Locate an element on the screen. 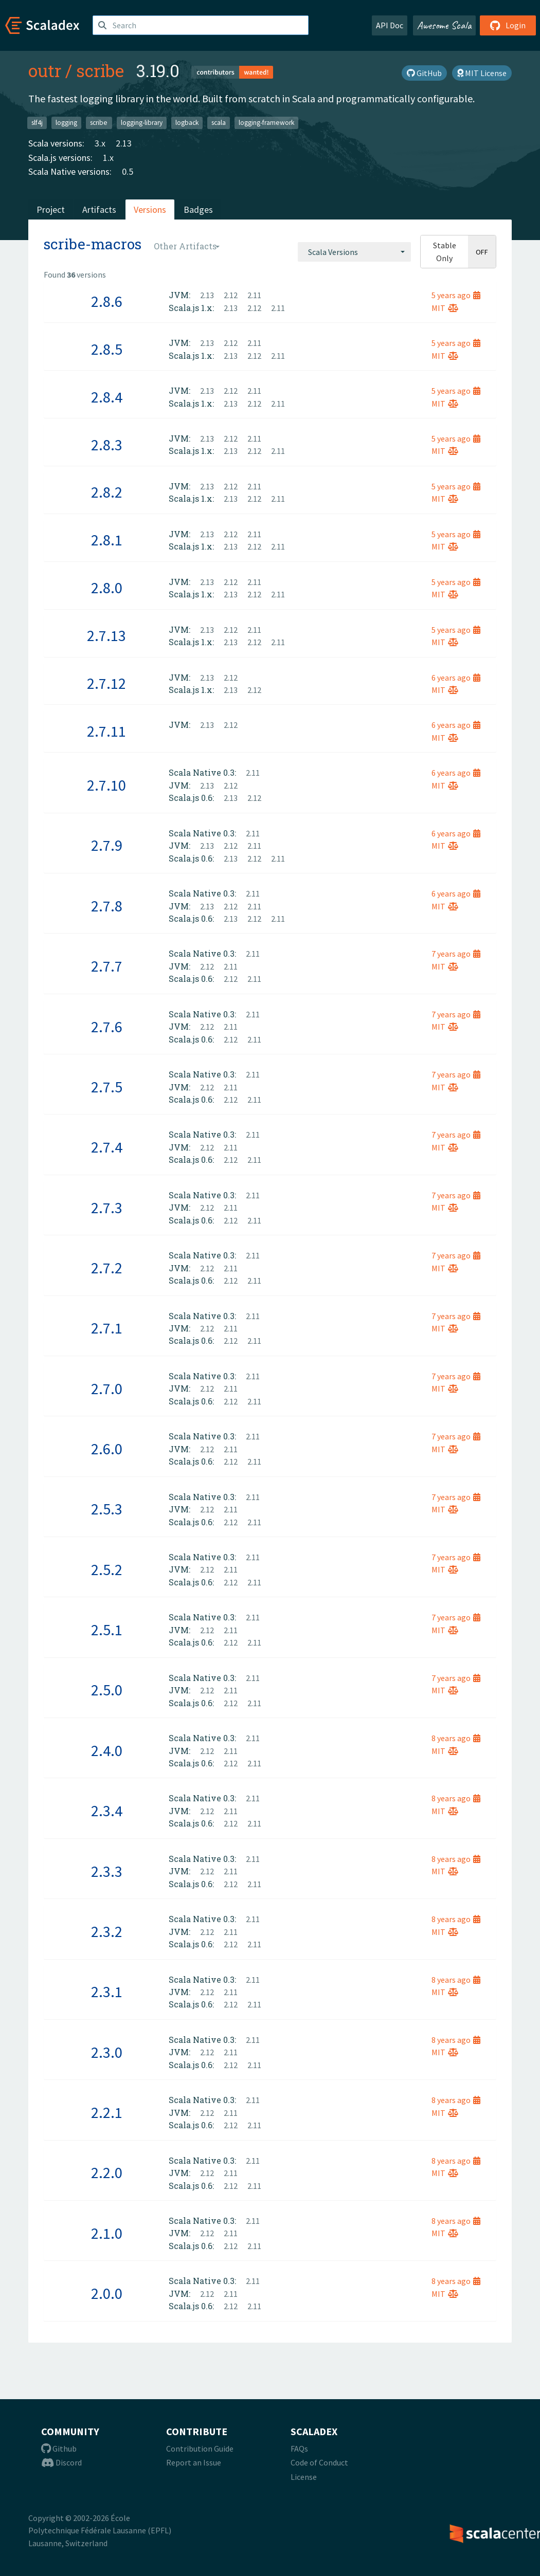 The image size is (540, 2576). License is located at coordinates (304, 2477).